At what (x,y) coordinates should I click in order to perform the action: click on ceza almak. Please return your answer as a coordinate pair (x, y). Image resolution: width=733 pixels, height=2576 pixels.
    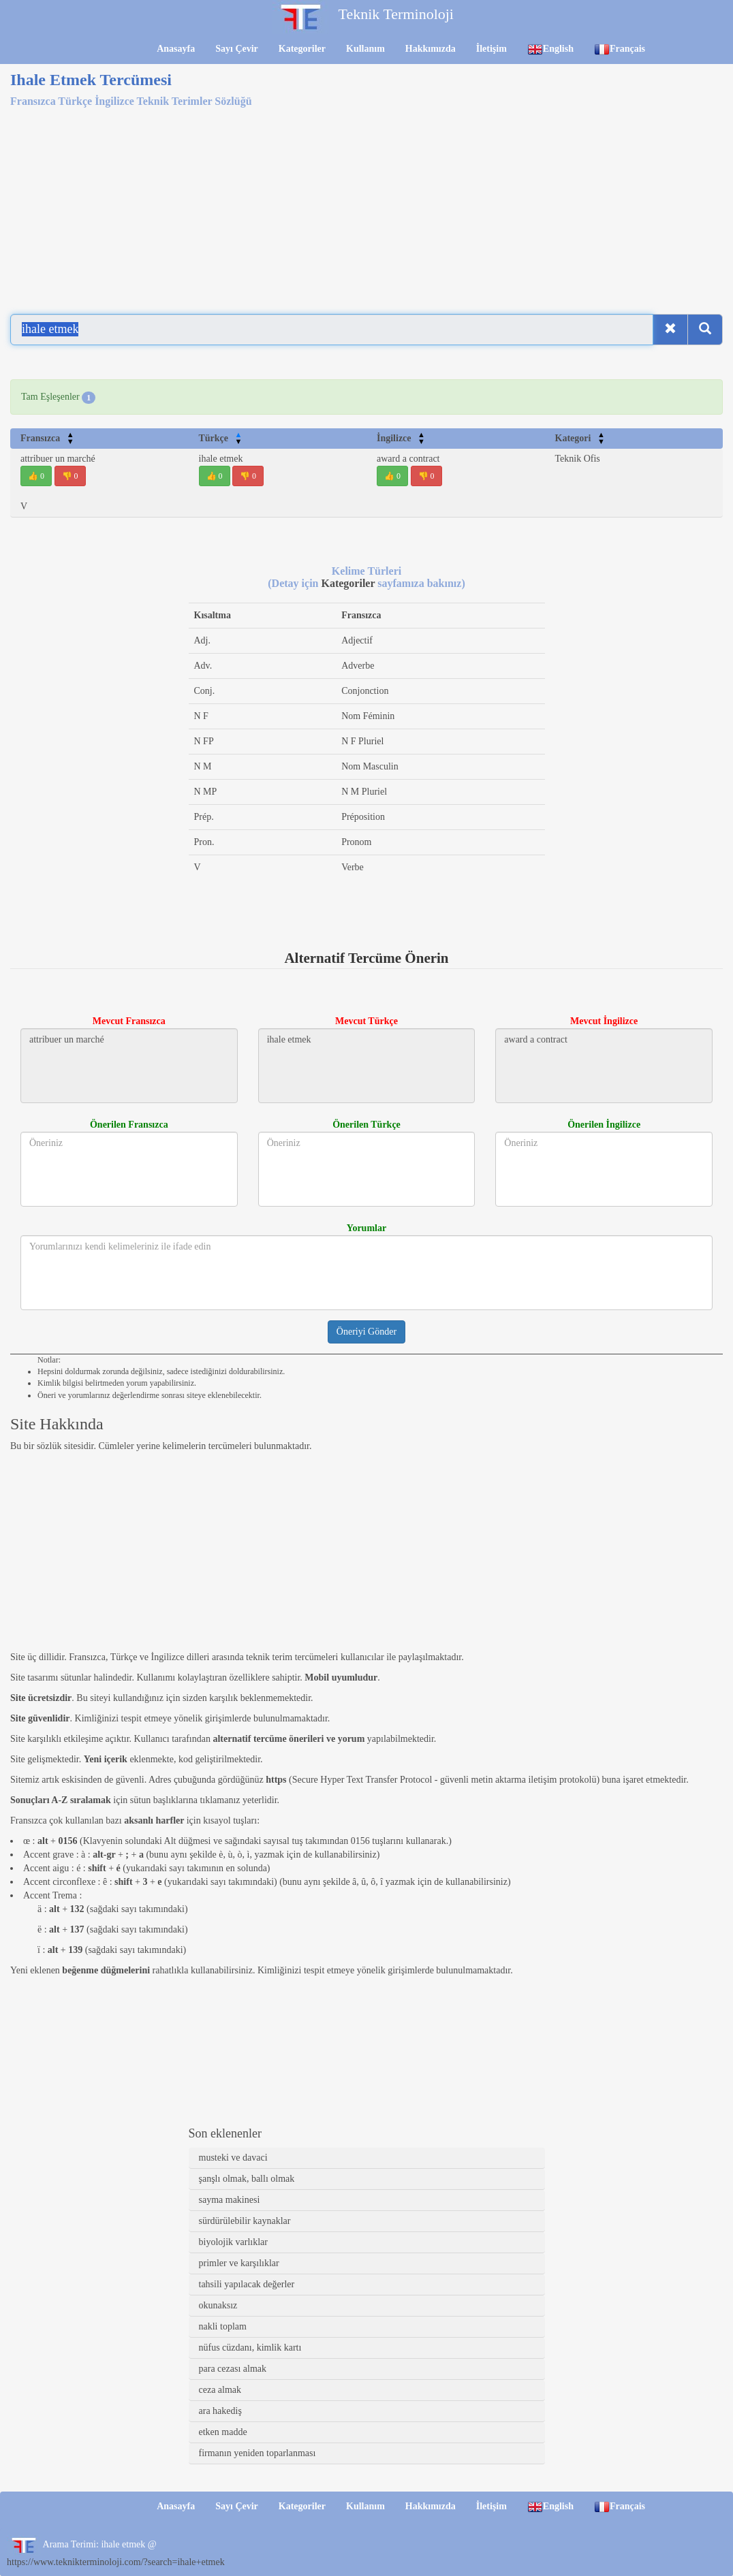
    Looking at the image, I should click on (220, 2390).